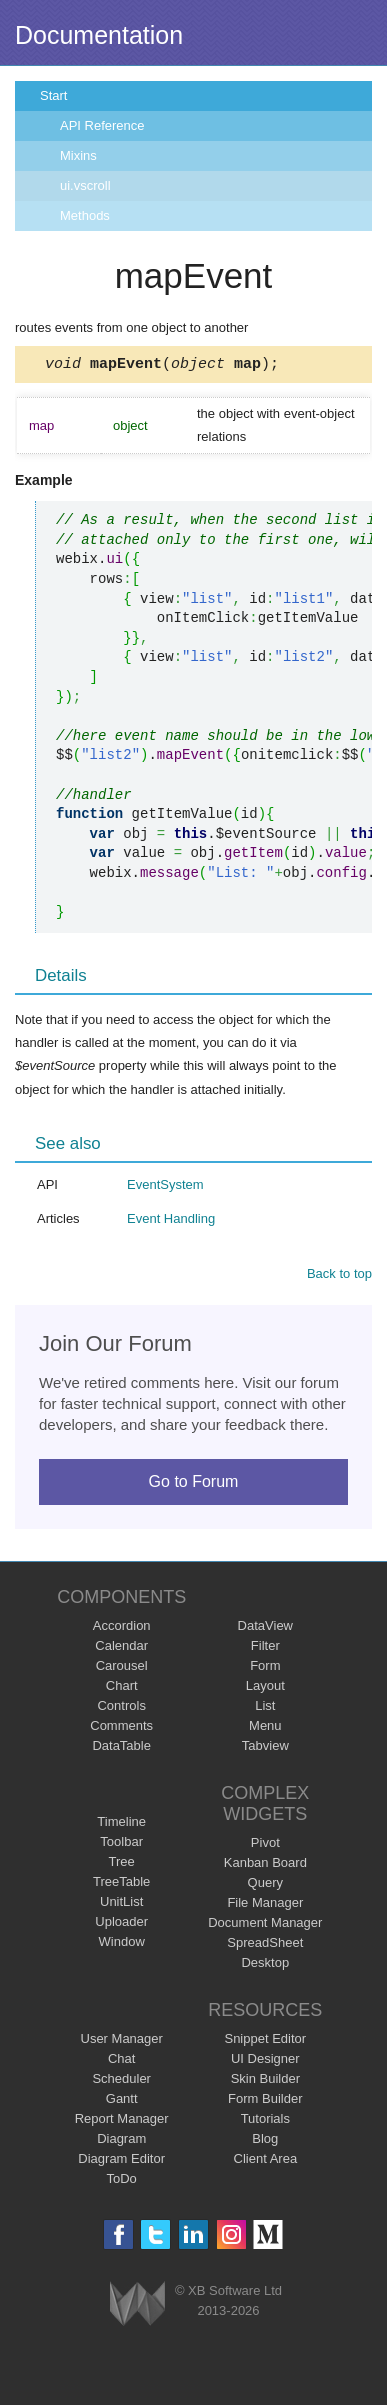 This screenshot has height=2405, width=387. Describe the element at coordinates (265, 1925) in the screenshot. I see `Document Manager` at that location.